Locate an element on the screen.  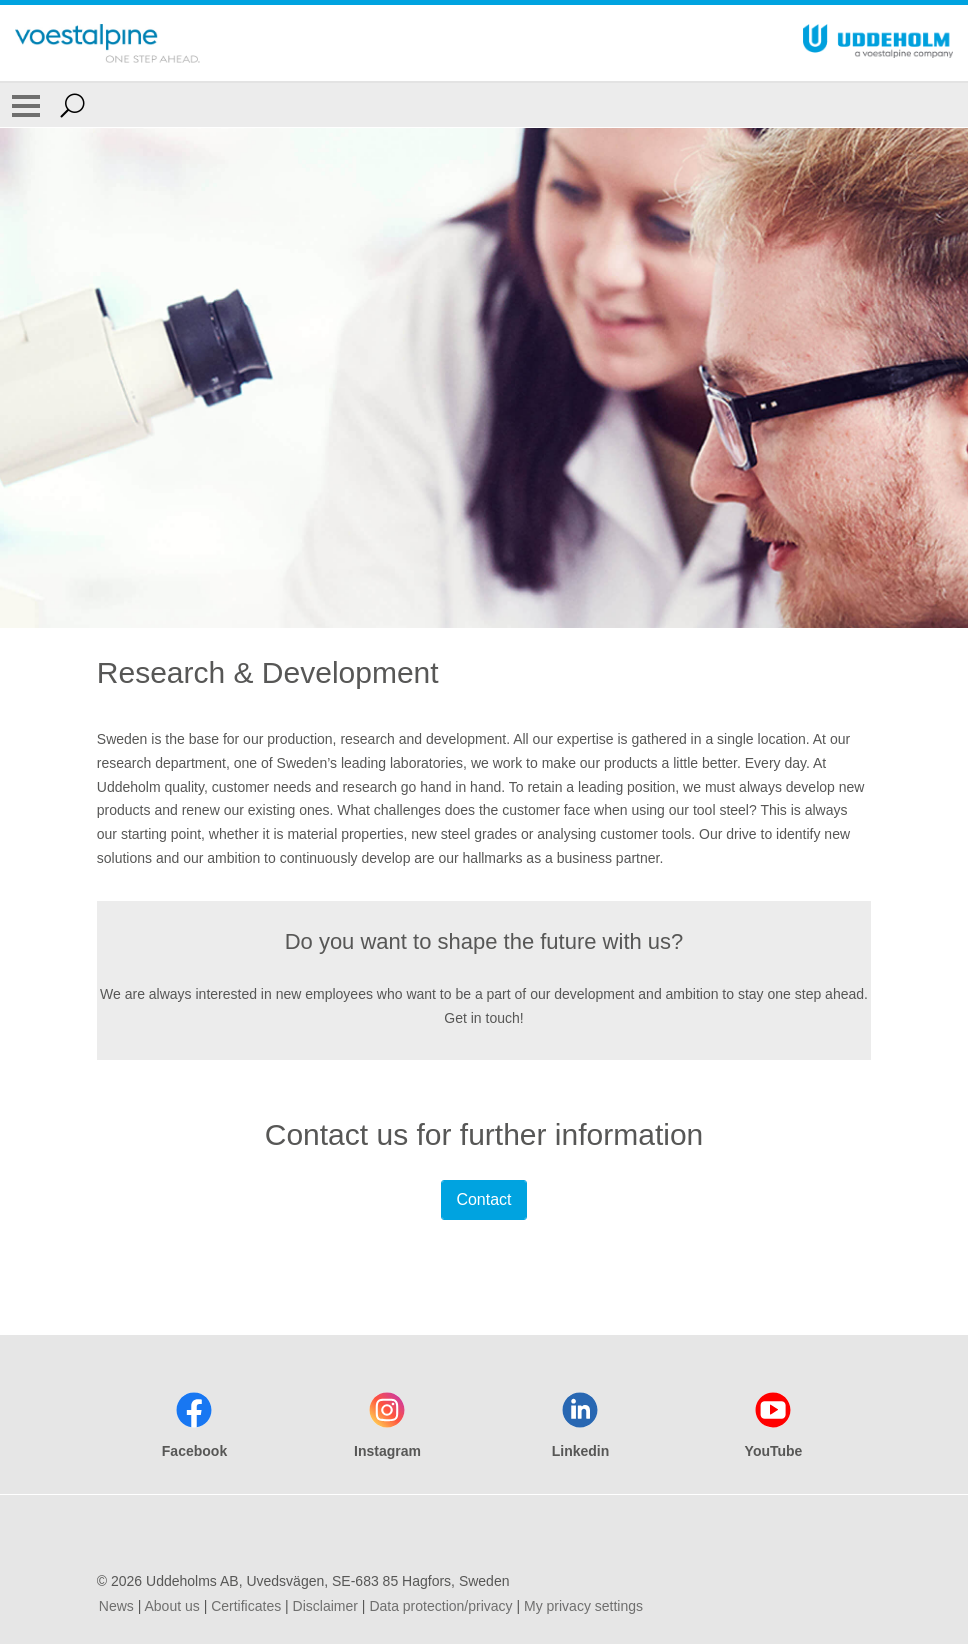
[Toggle Navigation] is located at coordinates (26, 105).